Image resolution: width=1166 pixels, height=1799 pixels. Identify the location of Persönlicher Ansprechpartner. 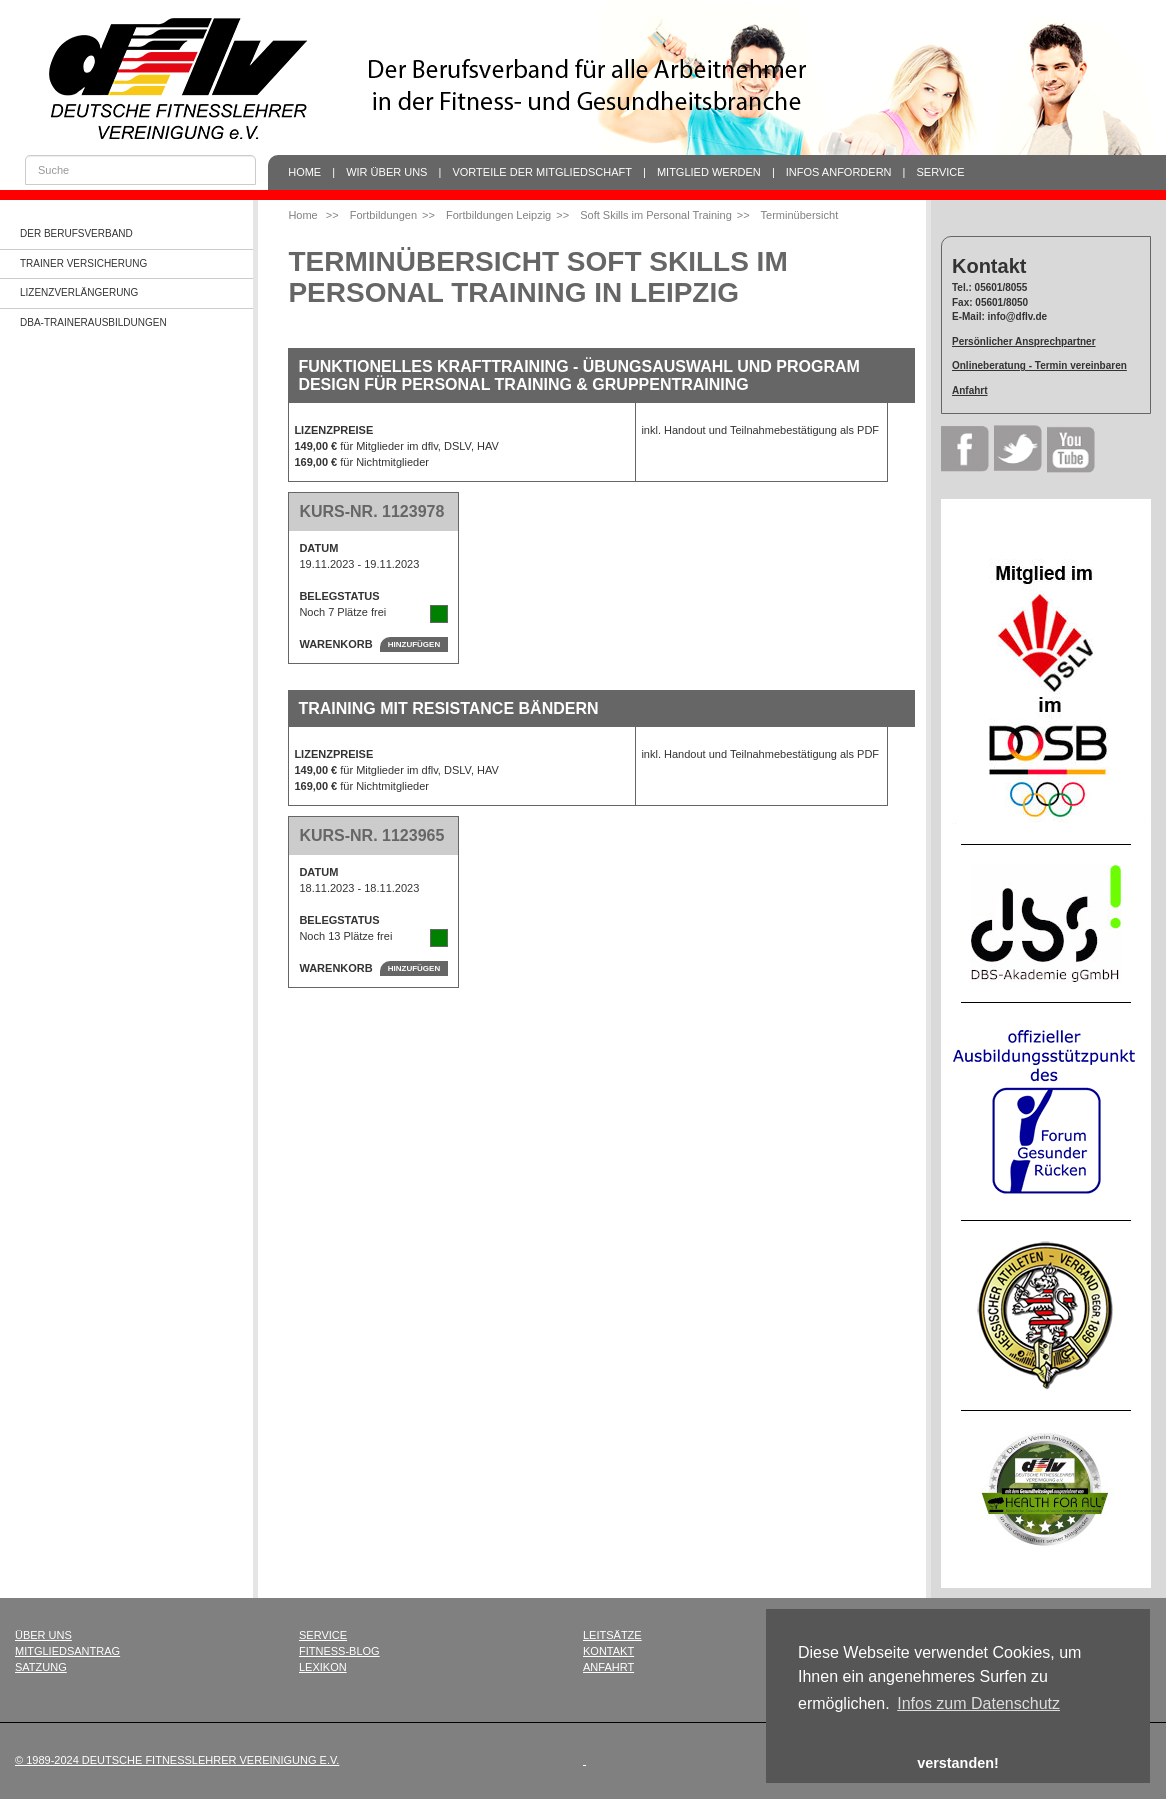
(1024, 341).